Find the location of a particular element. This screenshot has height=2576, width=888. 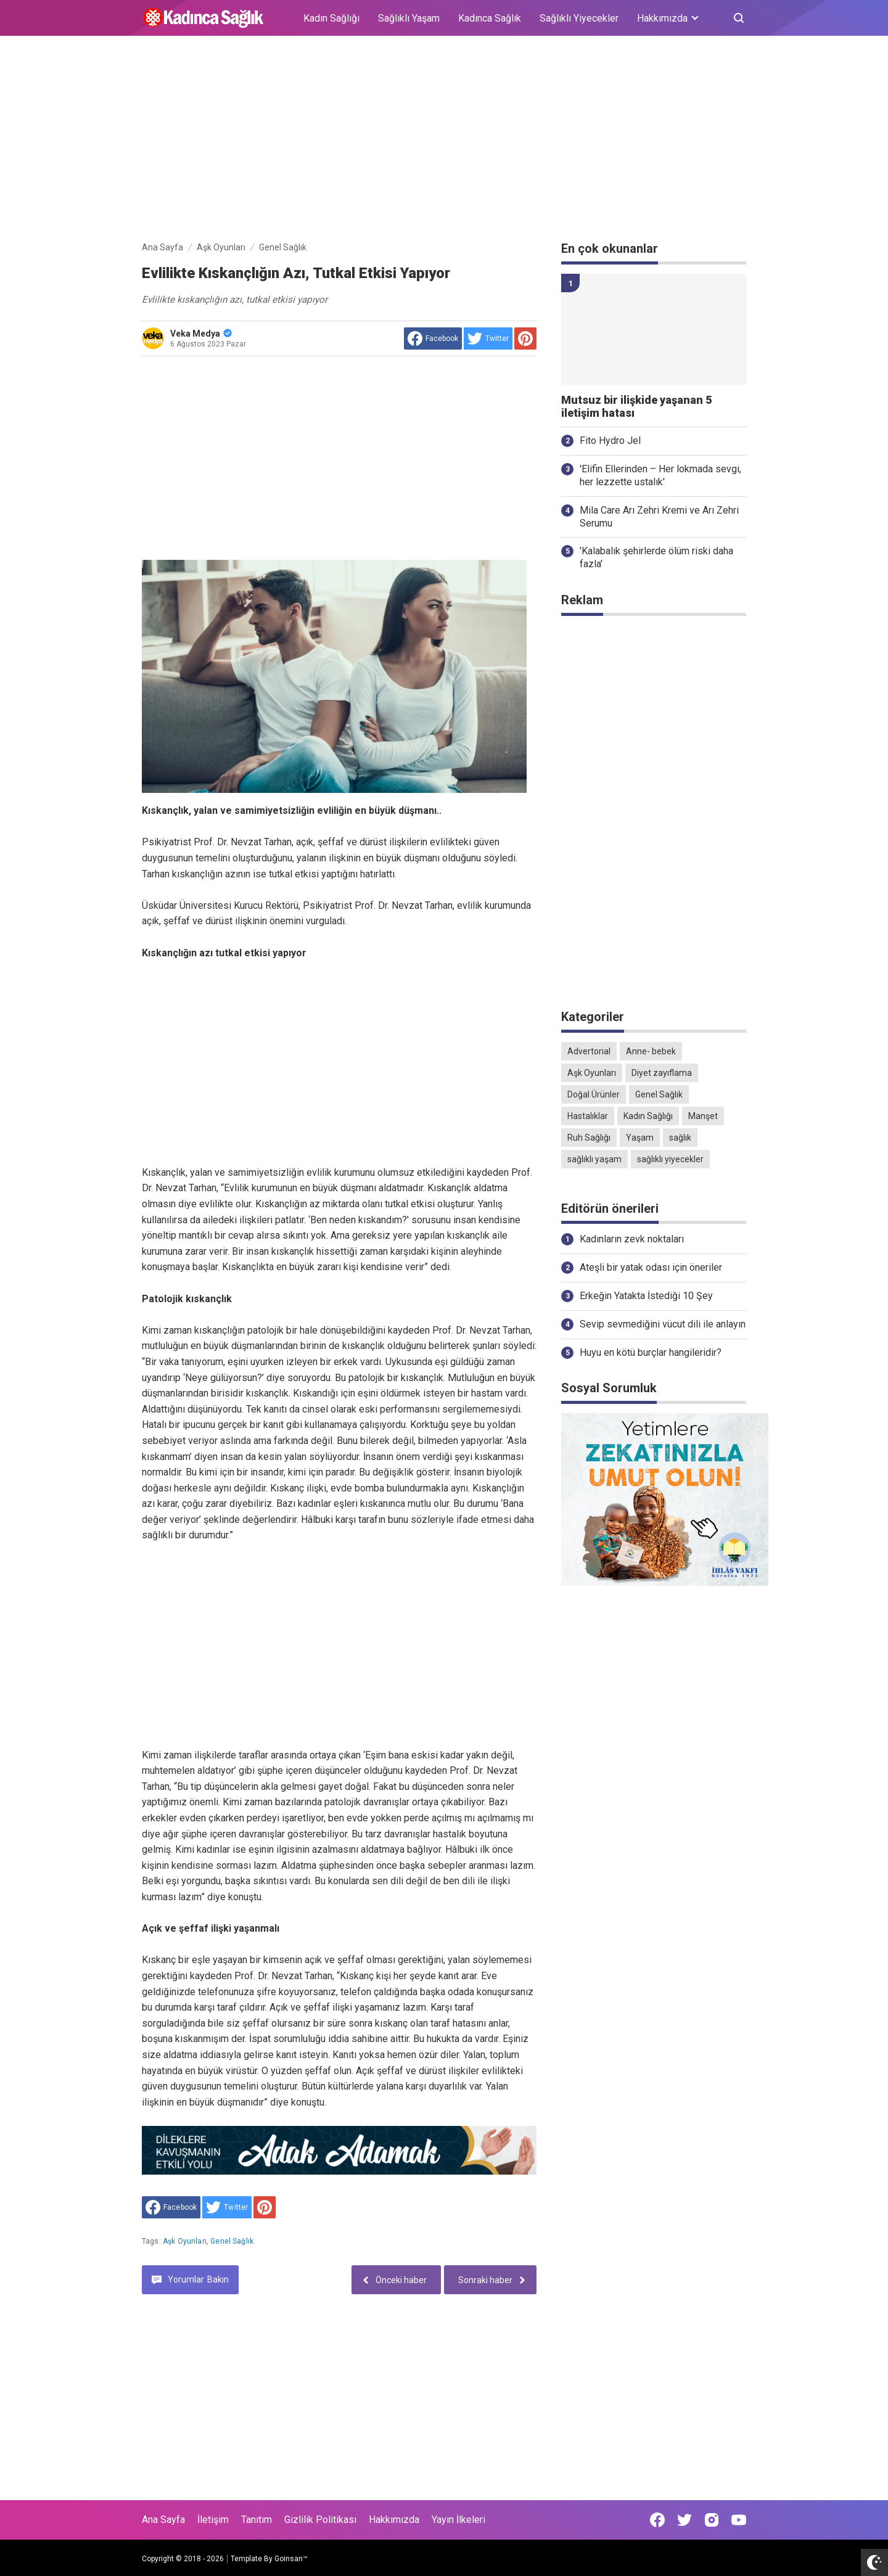

Mutsuz bir ilişkide yaşanan 5 iletişim hatası is located at coordinates (636, 406).